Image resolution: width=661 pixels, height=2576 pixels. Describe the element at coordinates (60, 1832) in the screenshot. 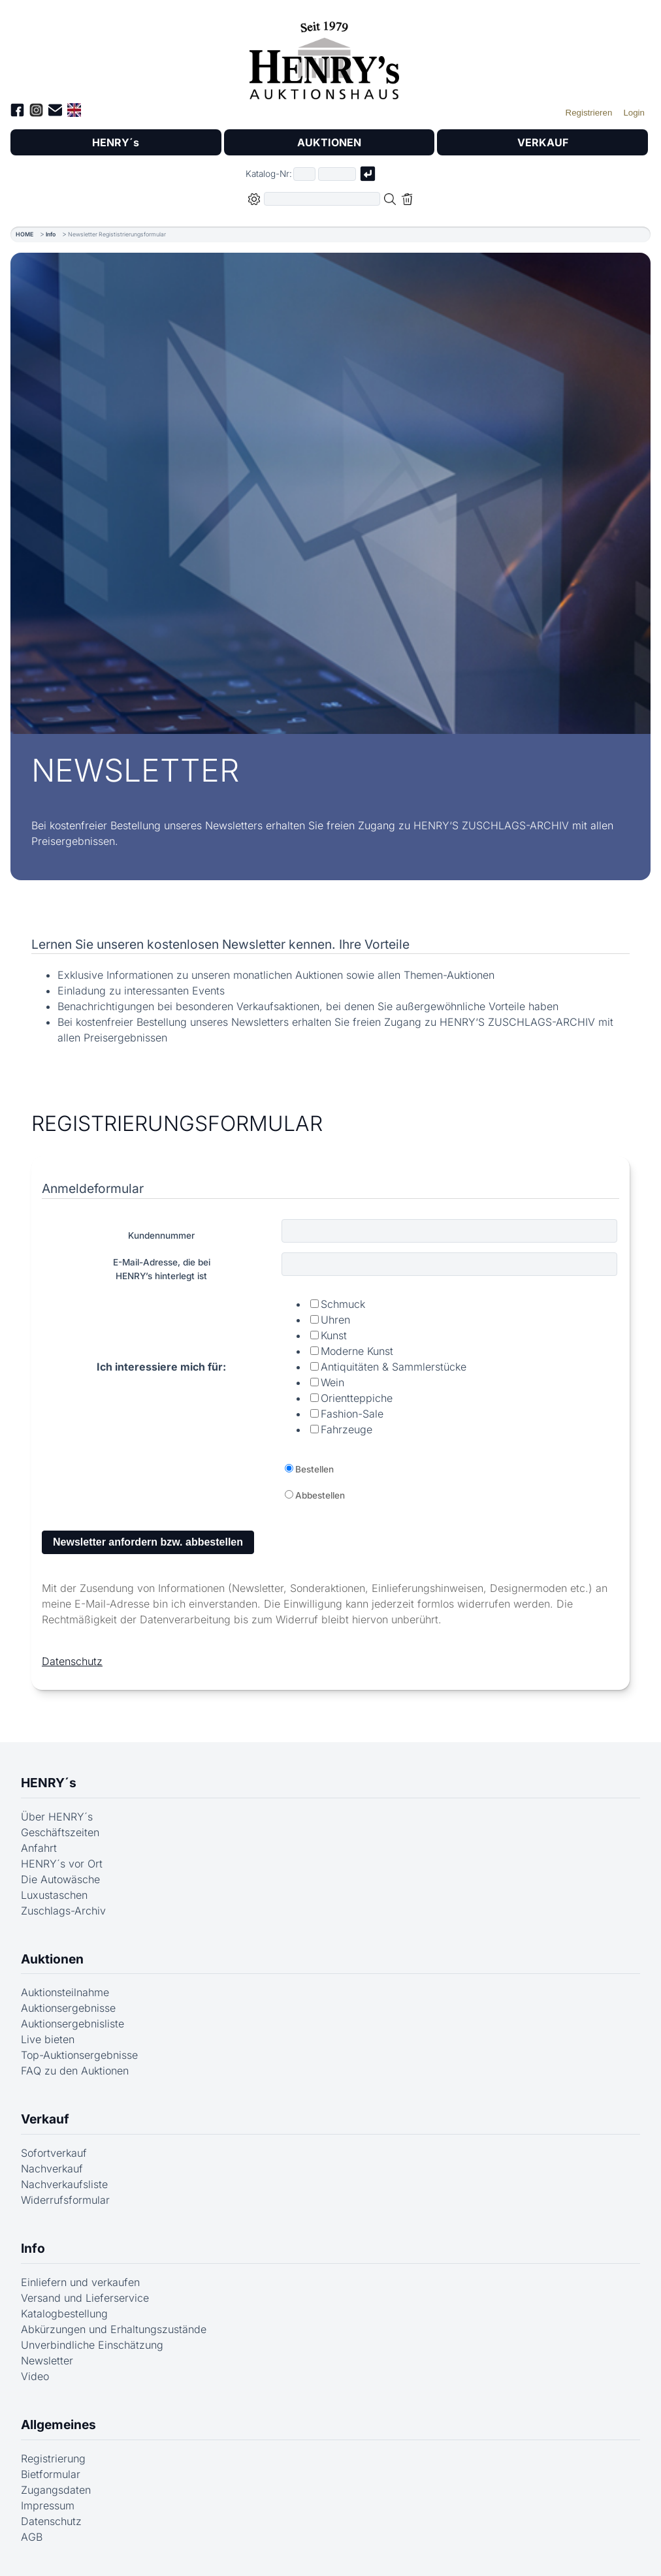

I see `Geschäftszeiten` at that location.